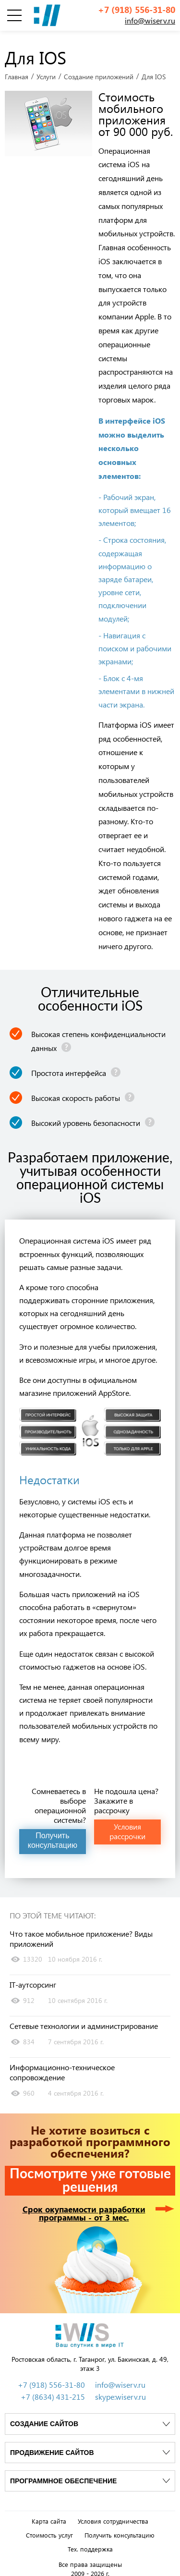 The width and height of the screenshot is (180, 2576). I want to click on Условия сотрудничества, so click(113, 2515).